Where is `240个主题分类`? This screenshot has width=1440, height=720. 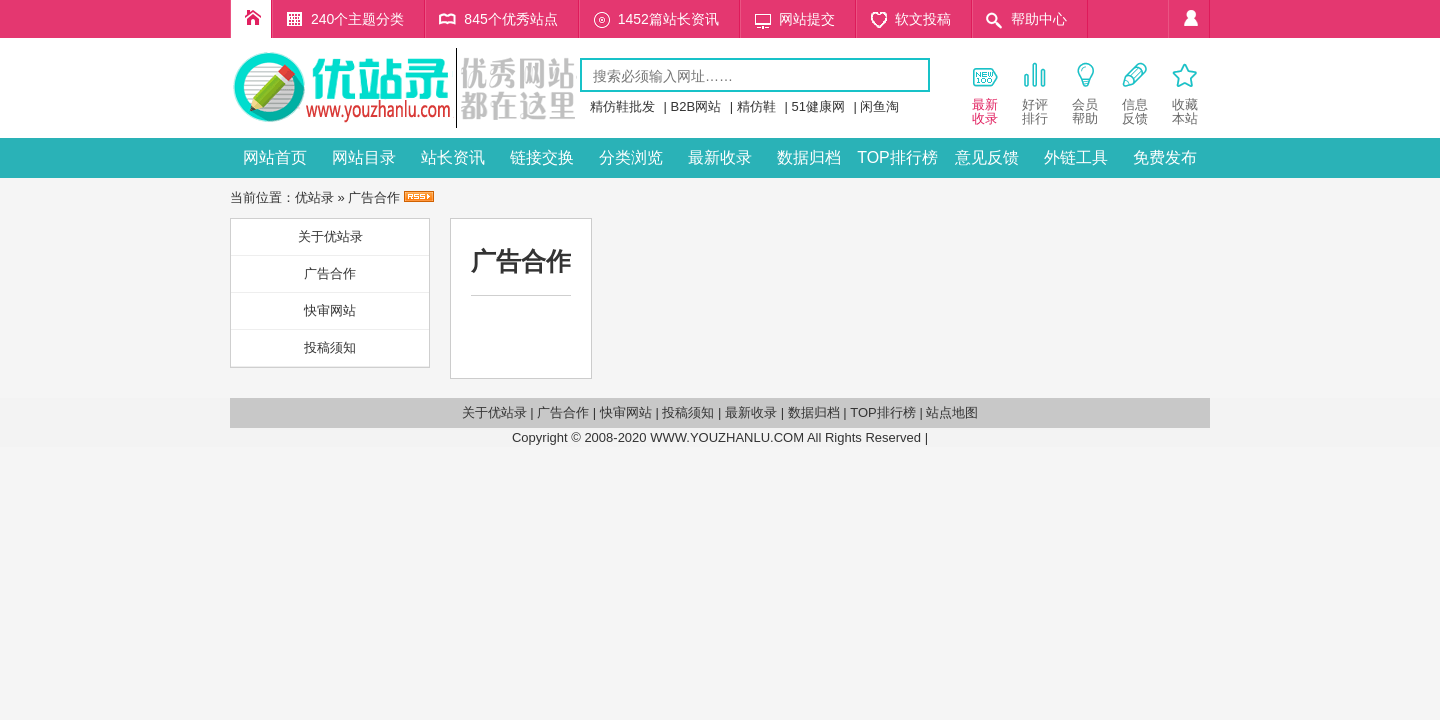 240个主题分类 is located at coordinates (357, 19).